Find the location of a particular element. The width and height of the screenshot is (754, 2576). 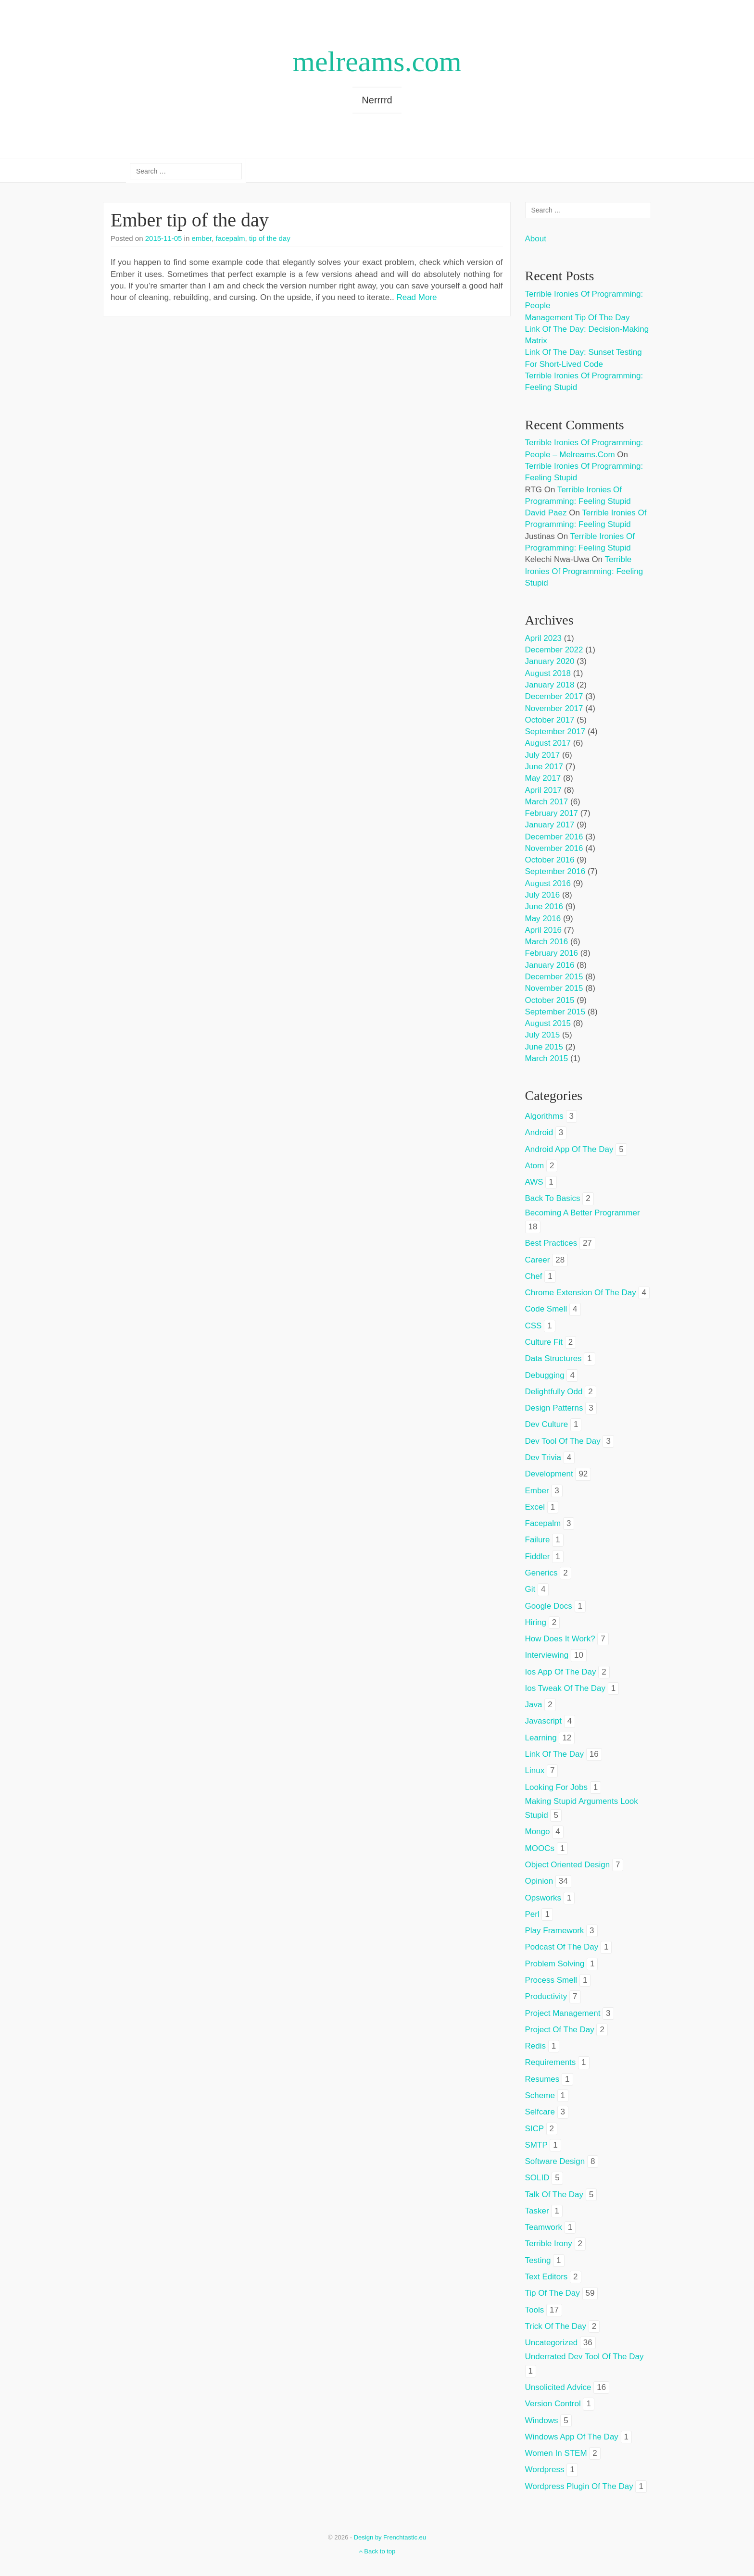

CSS is located at coordinates (533, 1325).